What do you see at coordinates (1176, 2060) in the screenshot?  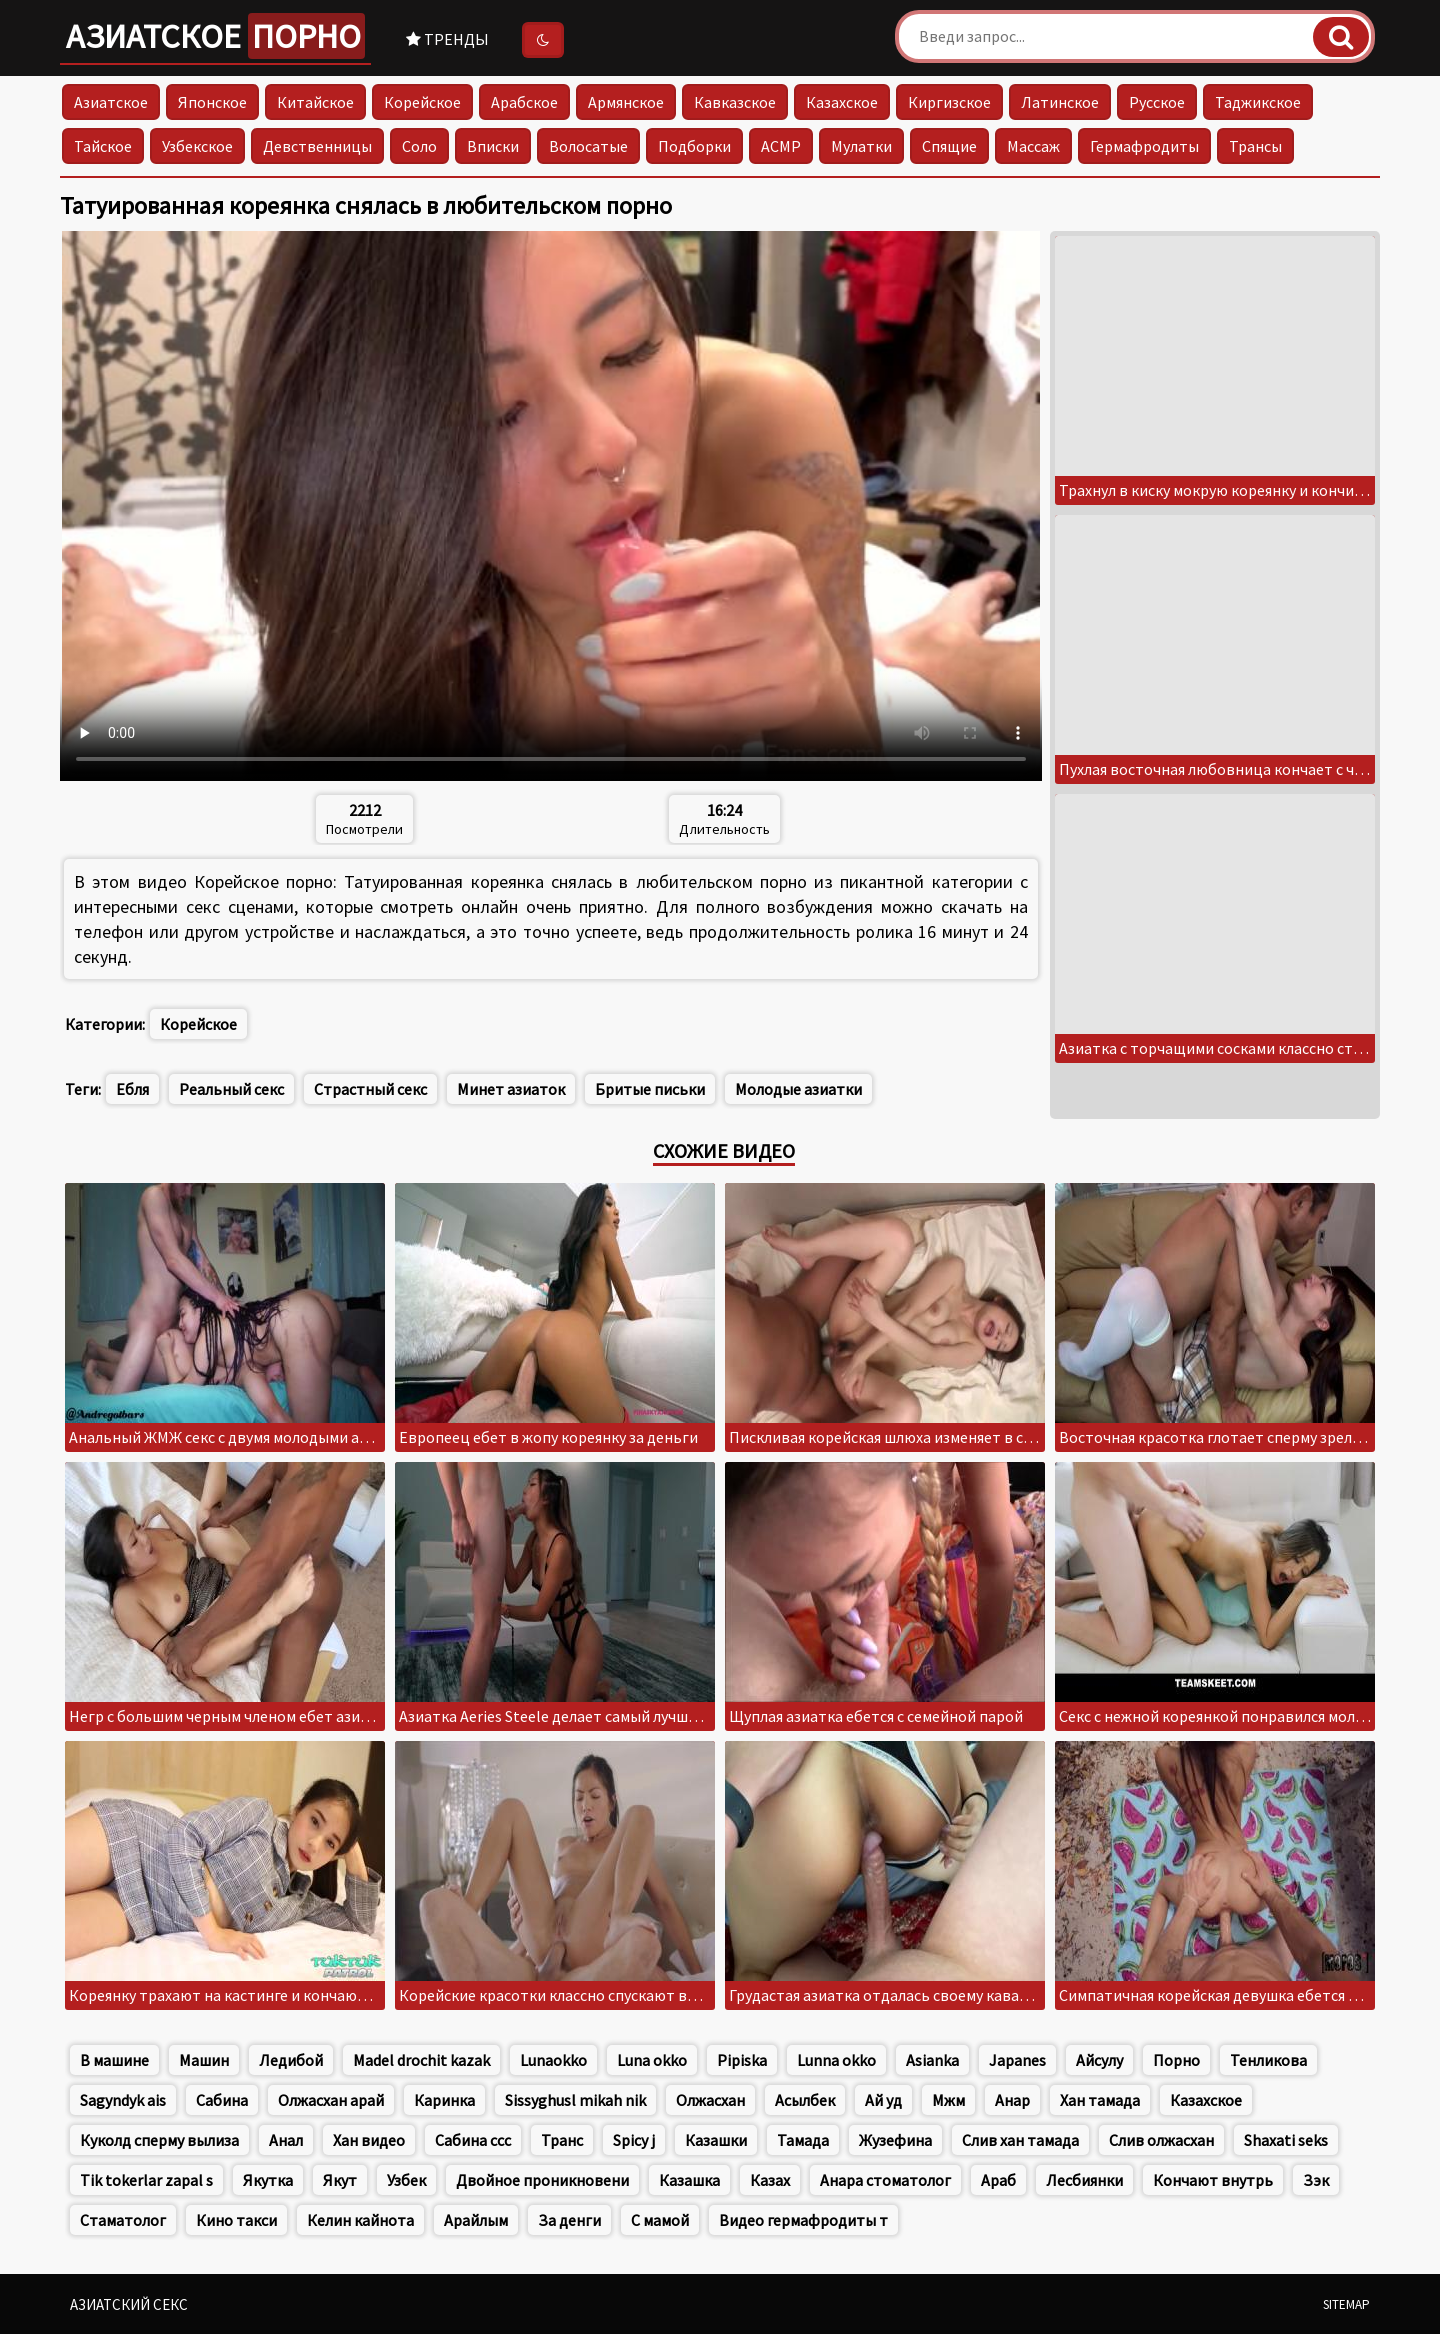 I see `Порно` at bounding box center [1176, 2060].